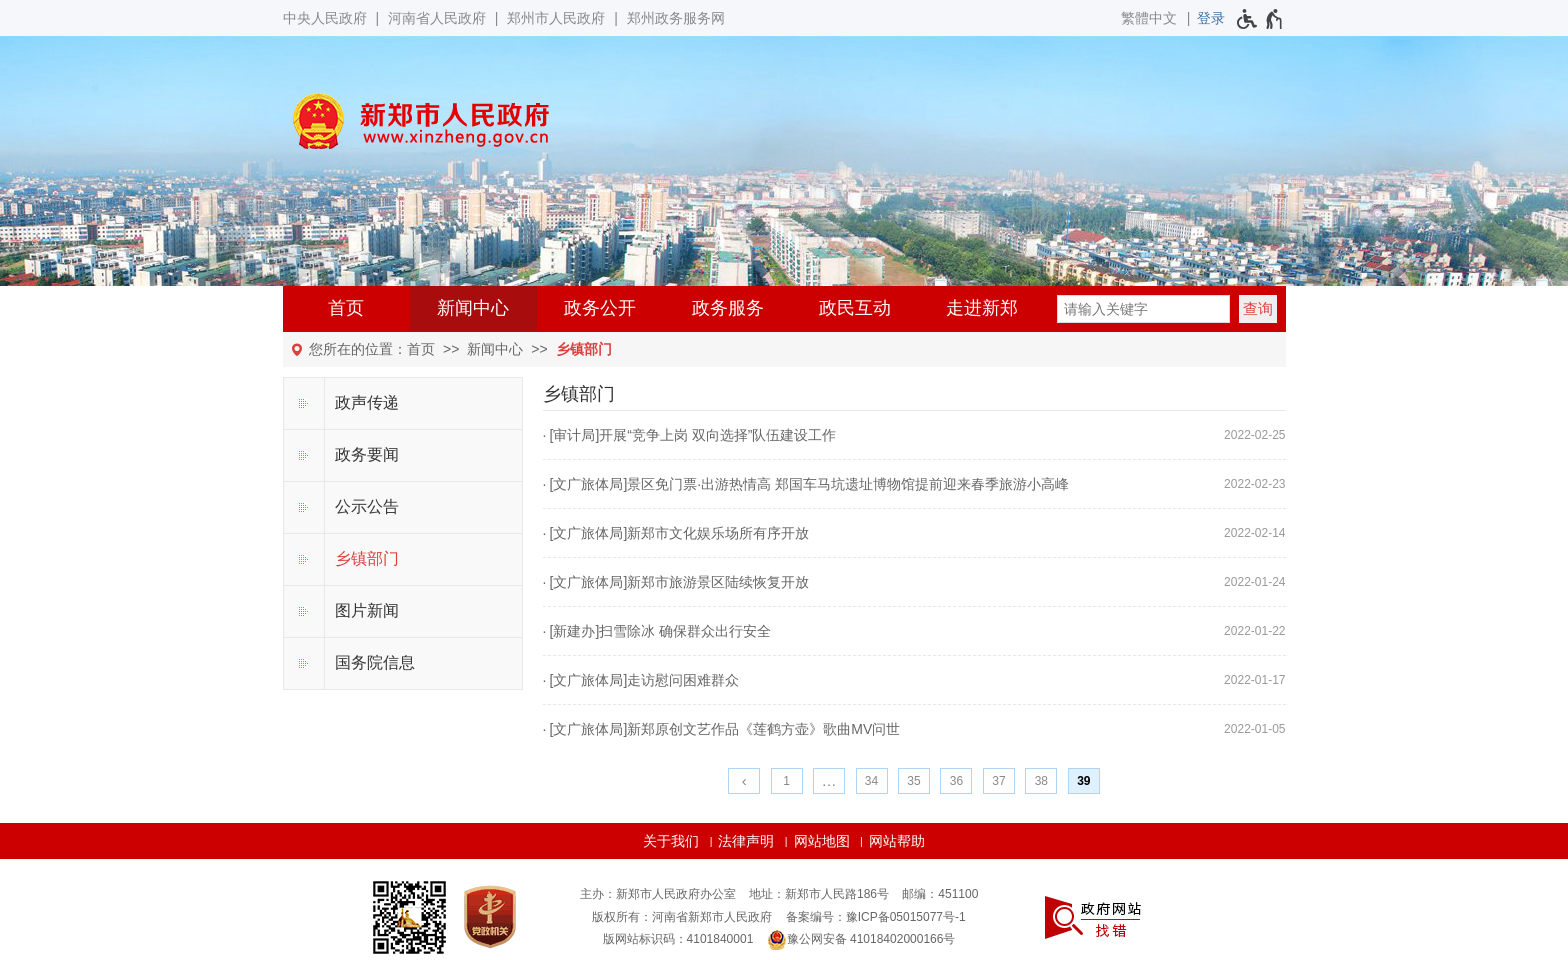 This screenshot has width=1568, height=960. What do you see at coordinates (658, 894) in the screenshot?
I see `主办：新郑市人民政府办公室` at bounding box center [658, 894].